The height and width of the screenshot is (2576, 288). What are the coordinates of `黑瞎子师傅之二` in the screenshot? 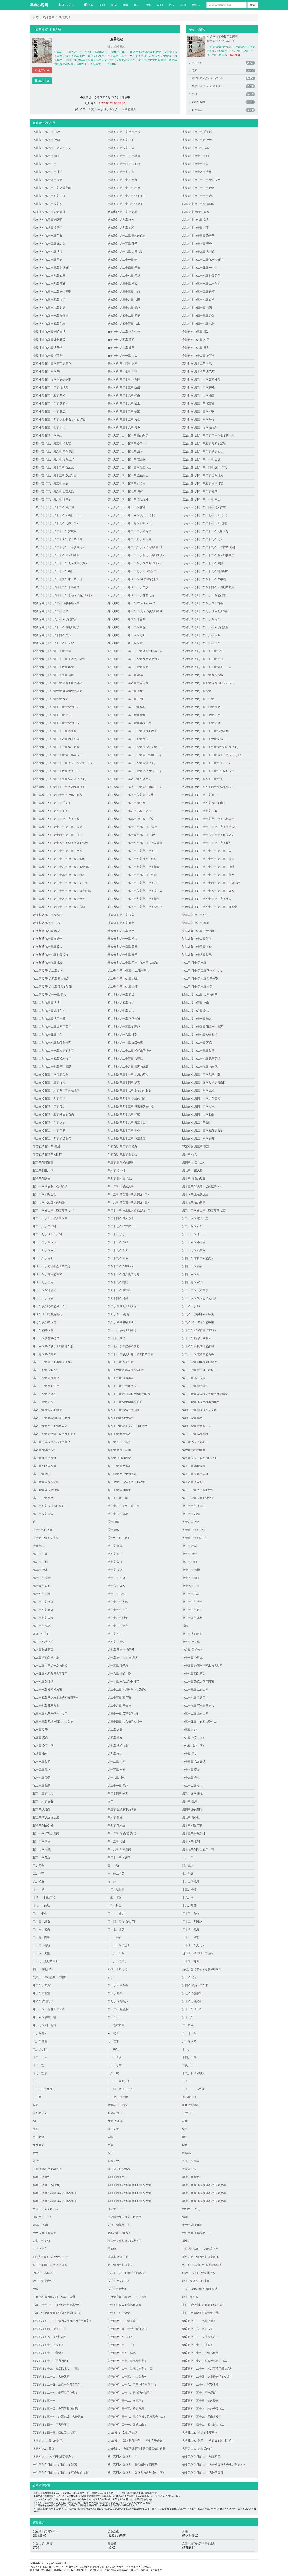 It's located at (117, 2177).